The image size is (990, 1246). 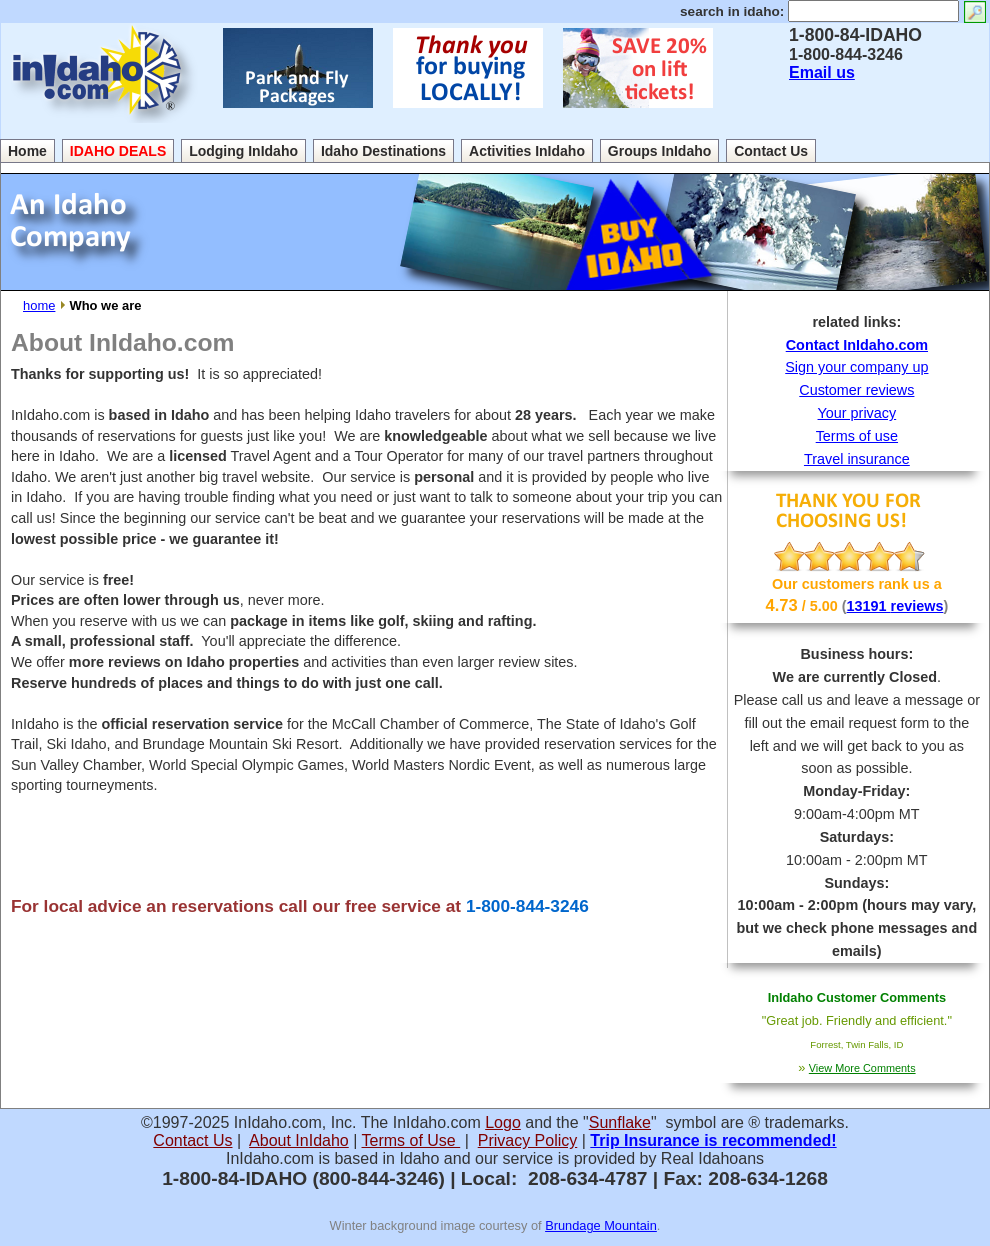 What do you see at coordinates (299, 1140) in the screenshot?
I see `About InIdaho` at bounding box center [299, 1140].